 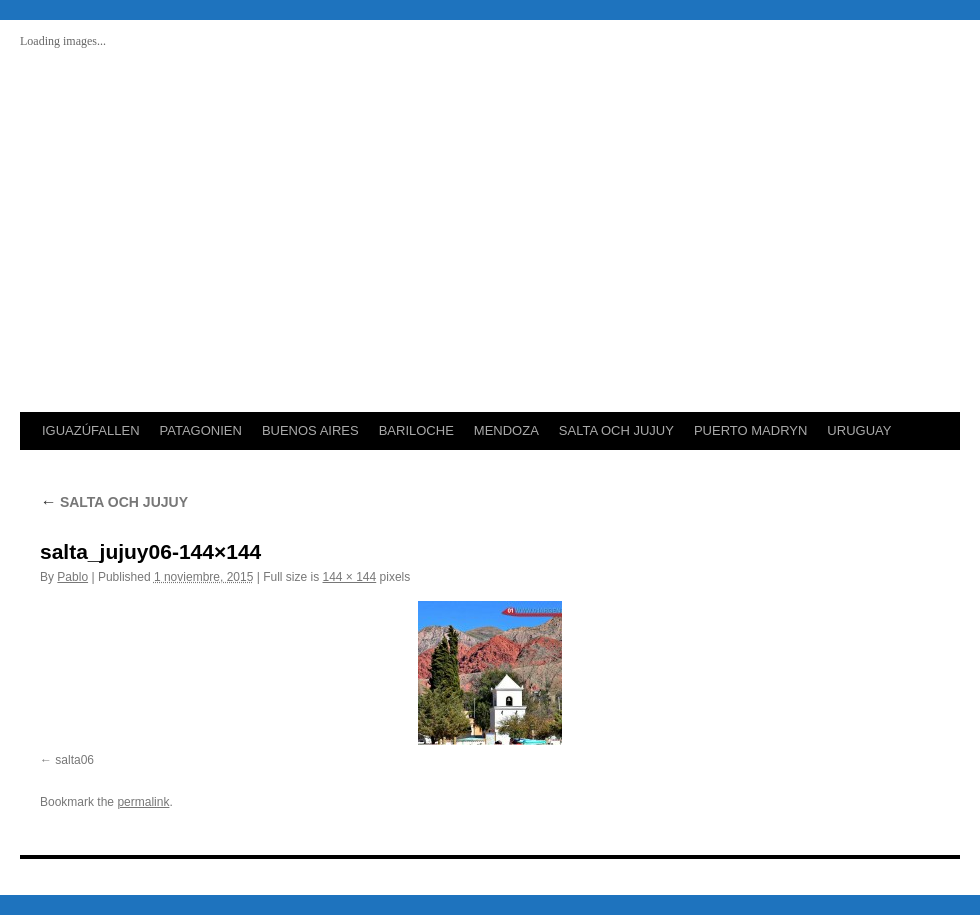 What do you see at coordinates (91, 430) in the screenshot?
I see `IGUAZÚFALLEN` at bounding box center [91, 430].